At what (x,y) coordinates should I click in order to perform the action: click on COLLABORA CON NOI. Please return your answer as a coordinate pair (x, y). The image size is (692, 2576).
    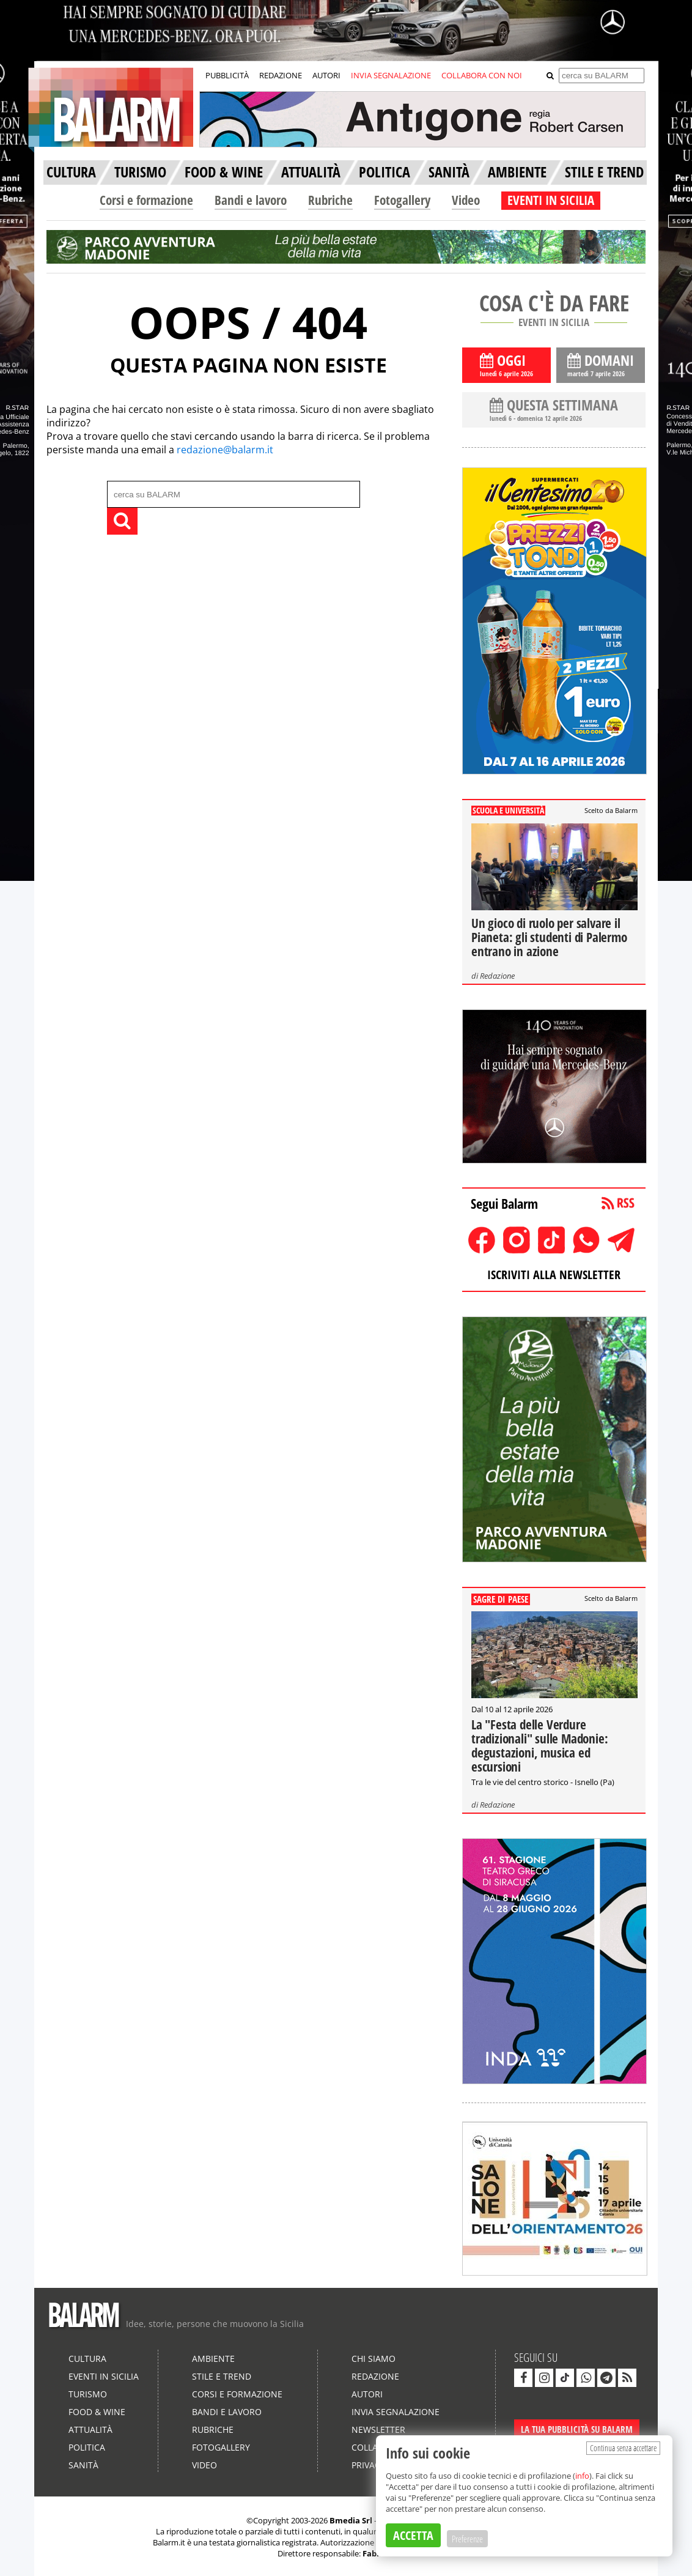
    Looking at the image, I should click on (481, 75).